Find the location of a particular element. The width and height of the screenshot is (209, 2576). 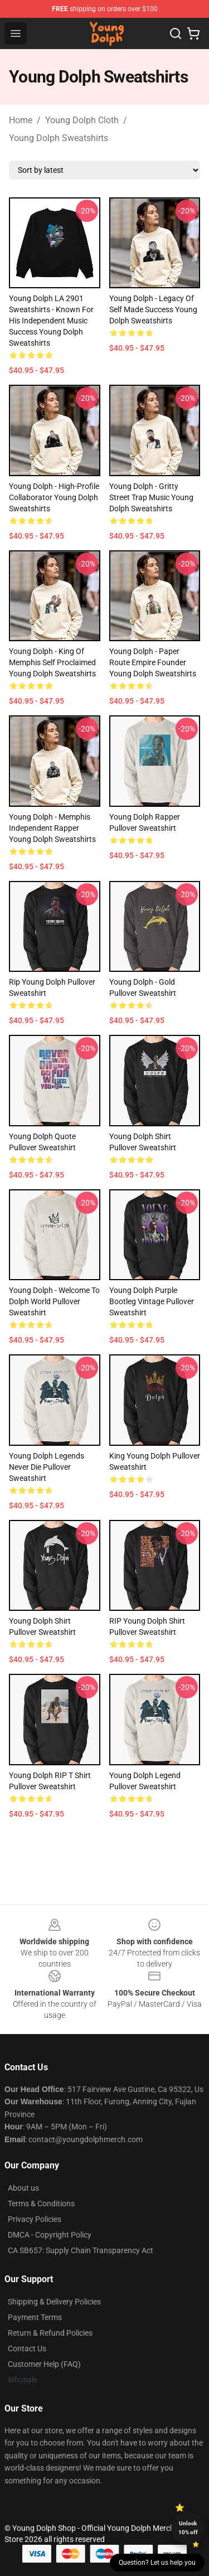

Payment Terms is located at coordinates (35, 2317).